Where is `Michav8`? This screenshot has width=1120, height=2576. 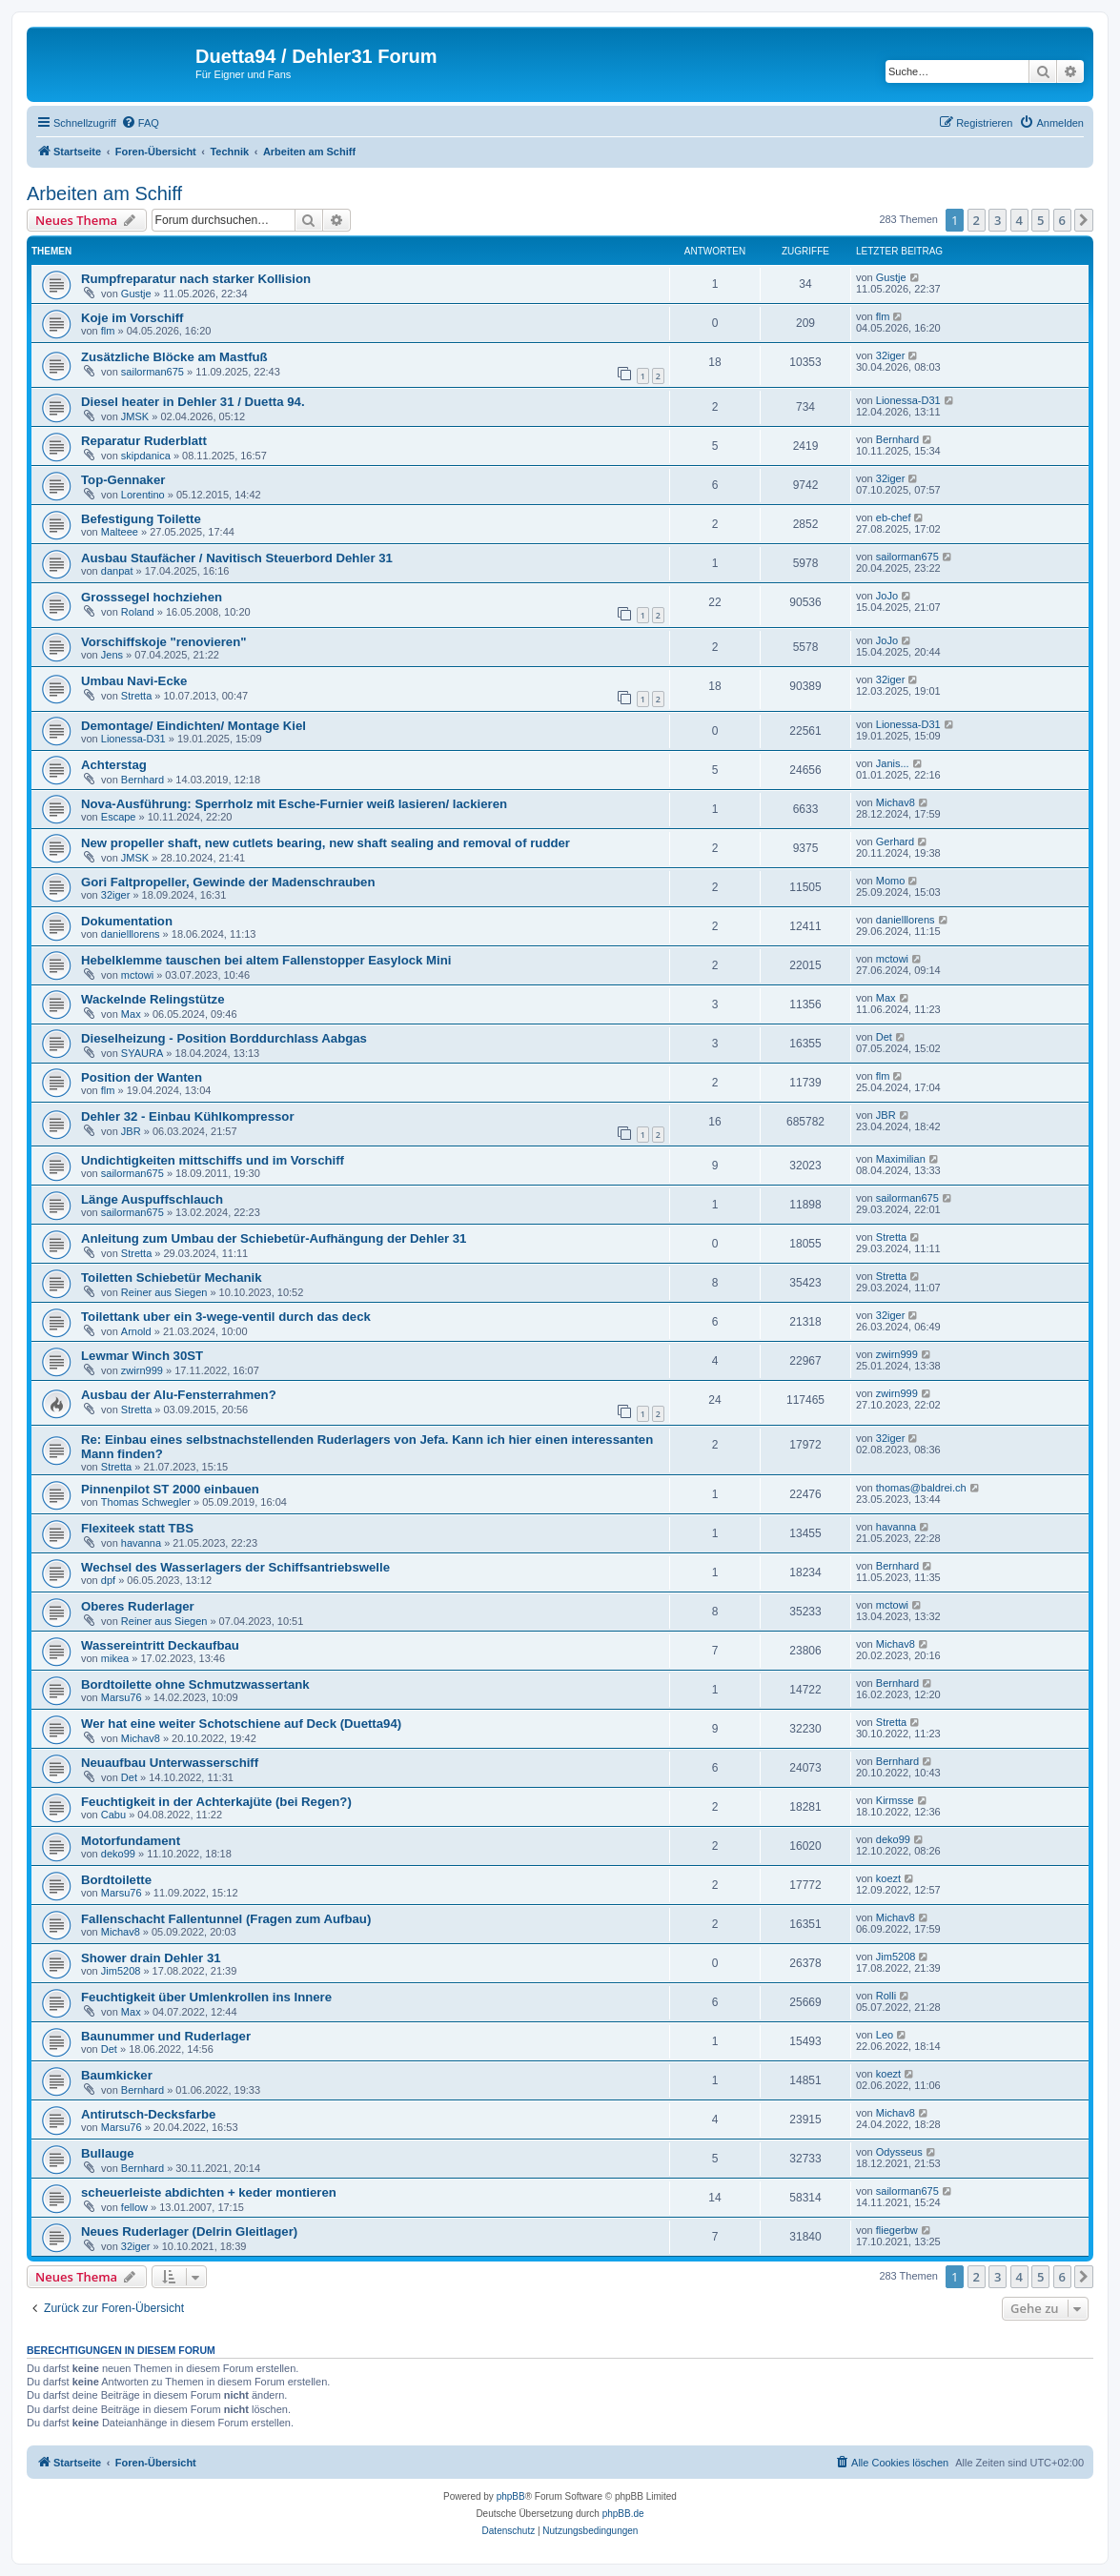 Michav8 is located at coordinates (895, 802).